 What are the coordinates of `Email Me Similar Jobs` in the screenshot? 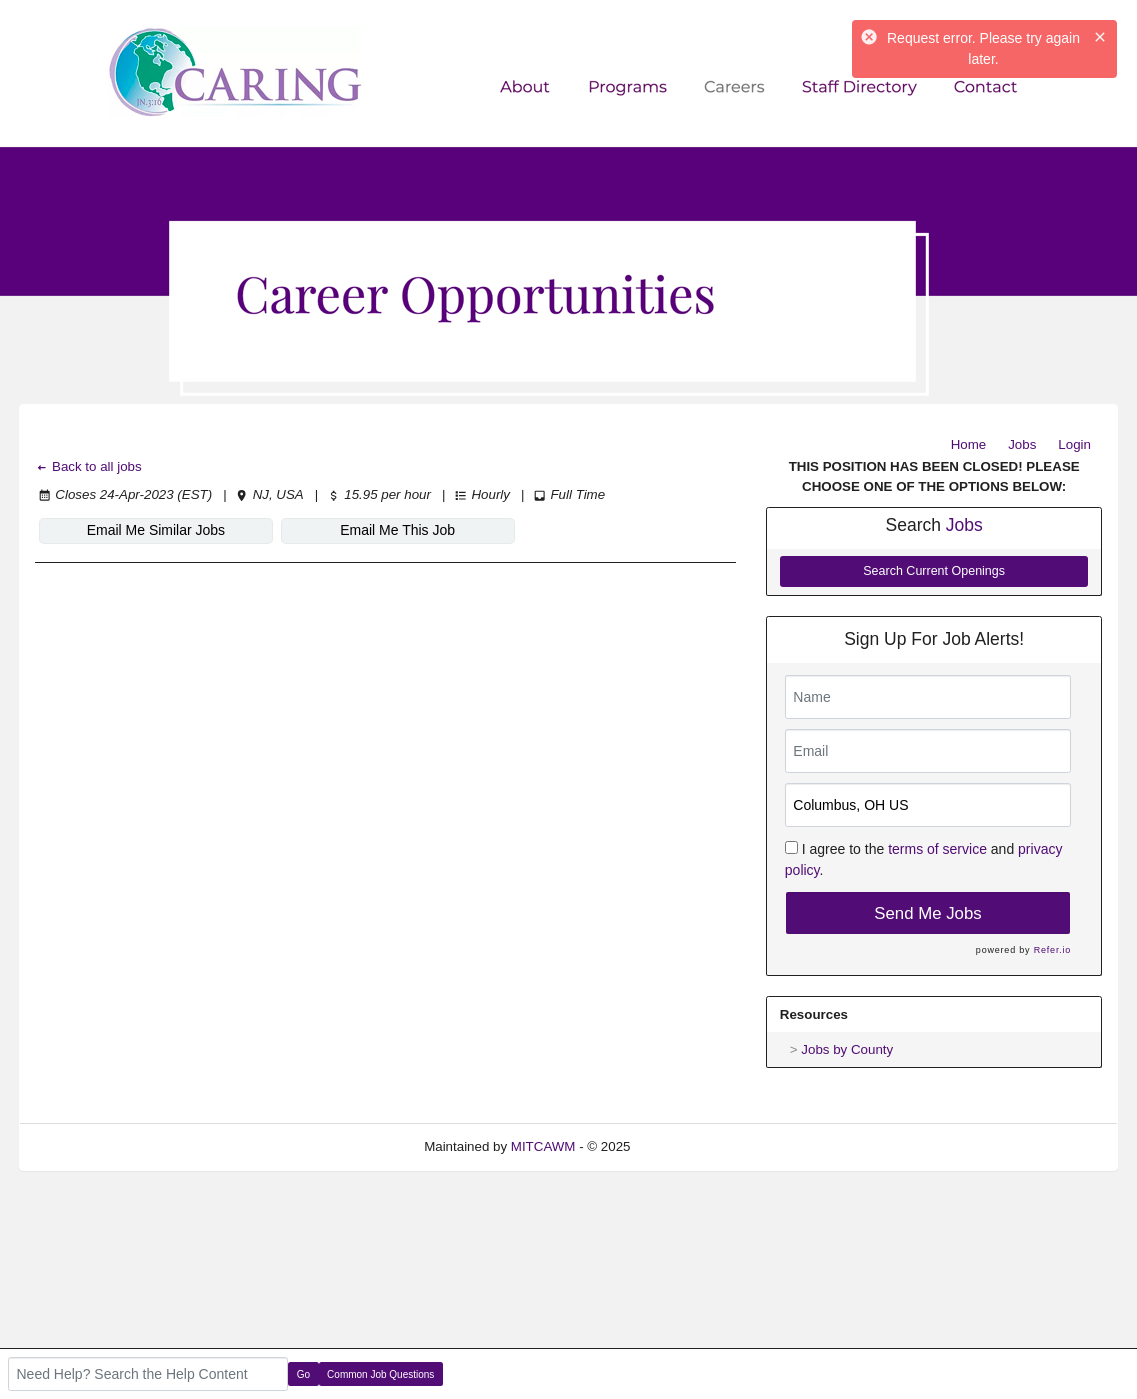 It's located at (156, 530).